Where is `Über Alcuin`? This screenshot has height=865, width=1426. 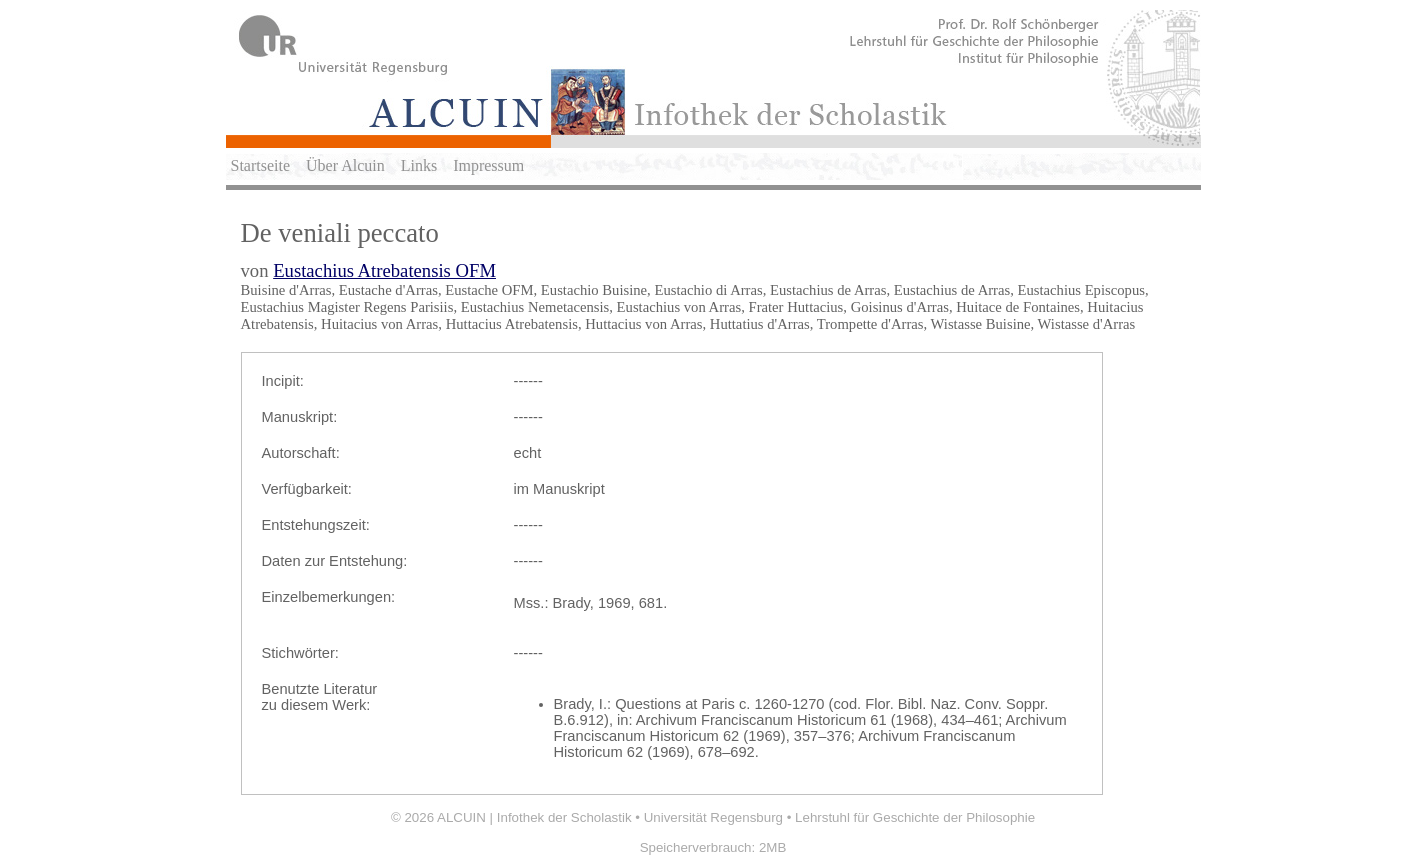
Über Alcuin is located at coordinates (345, 165).